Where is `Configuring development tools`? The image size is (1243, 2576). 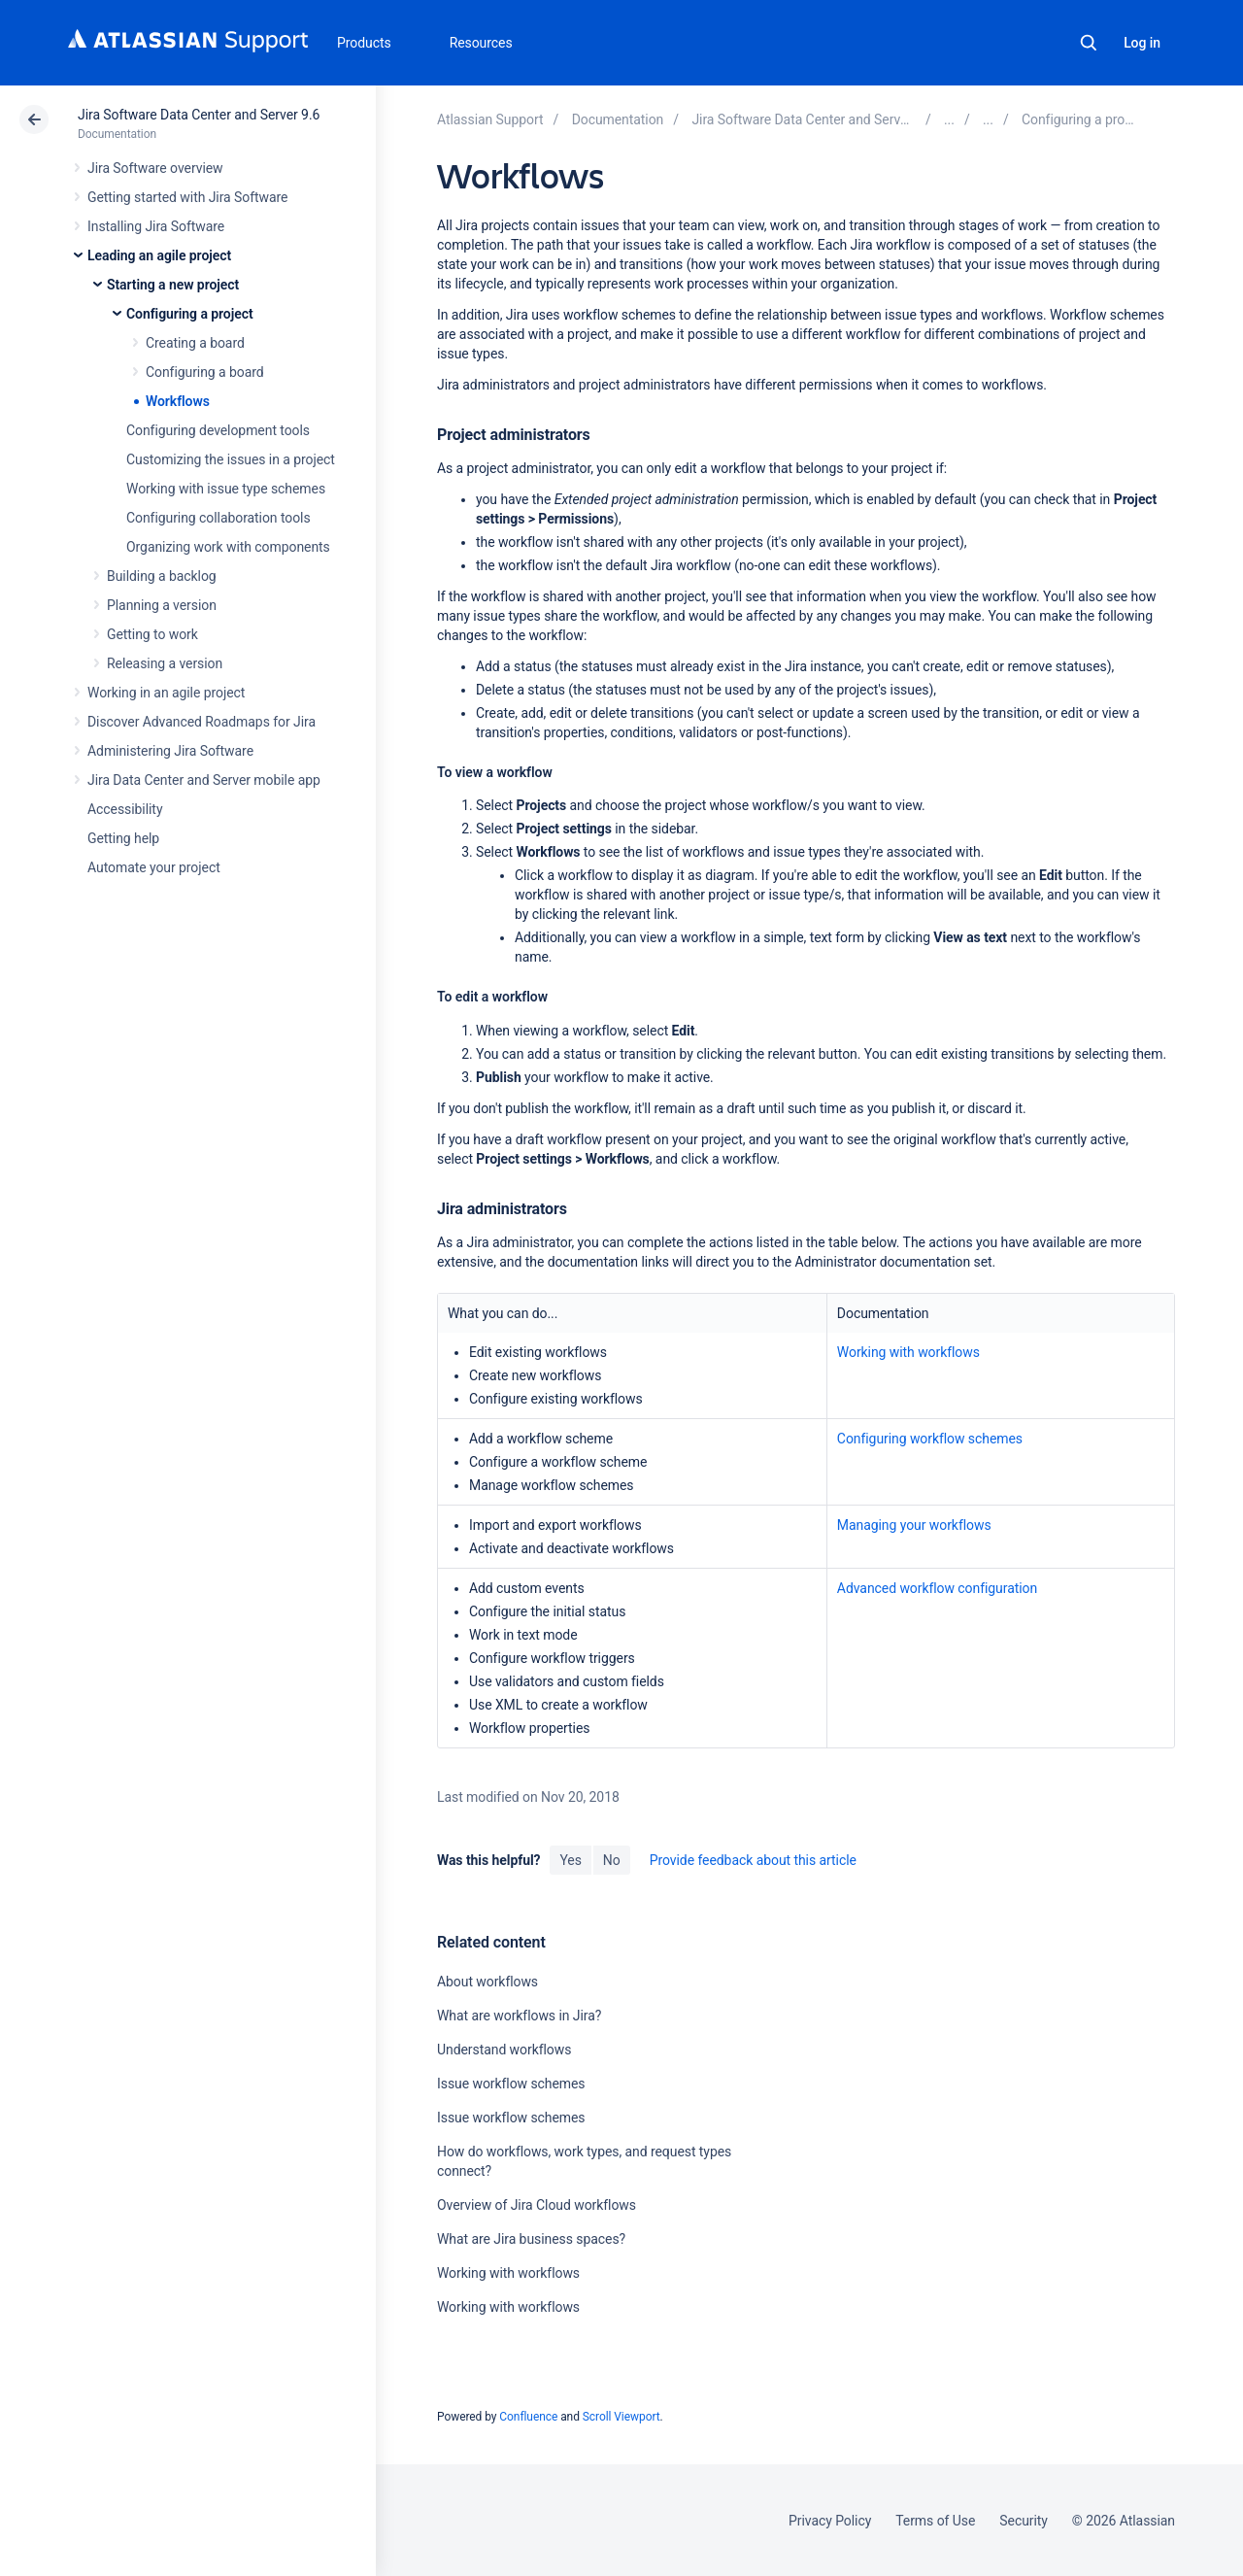 Configuring development tools is located at coordinates (218, 430).